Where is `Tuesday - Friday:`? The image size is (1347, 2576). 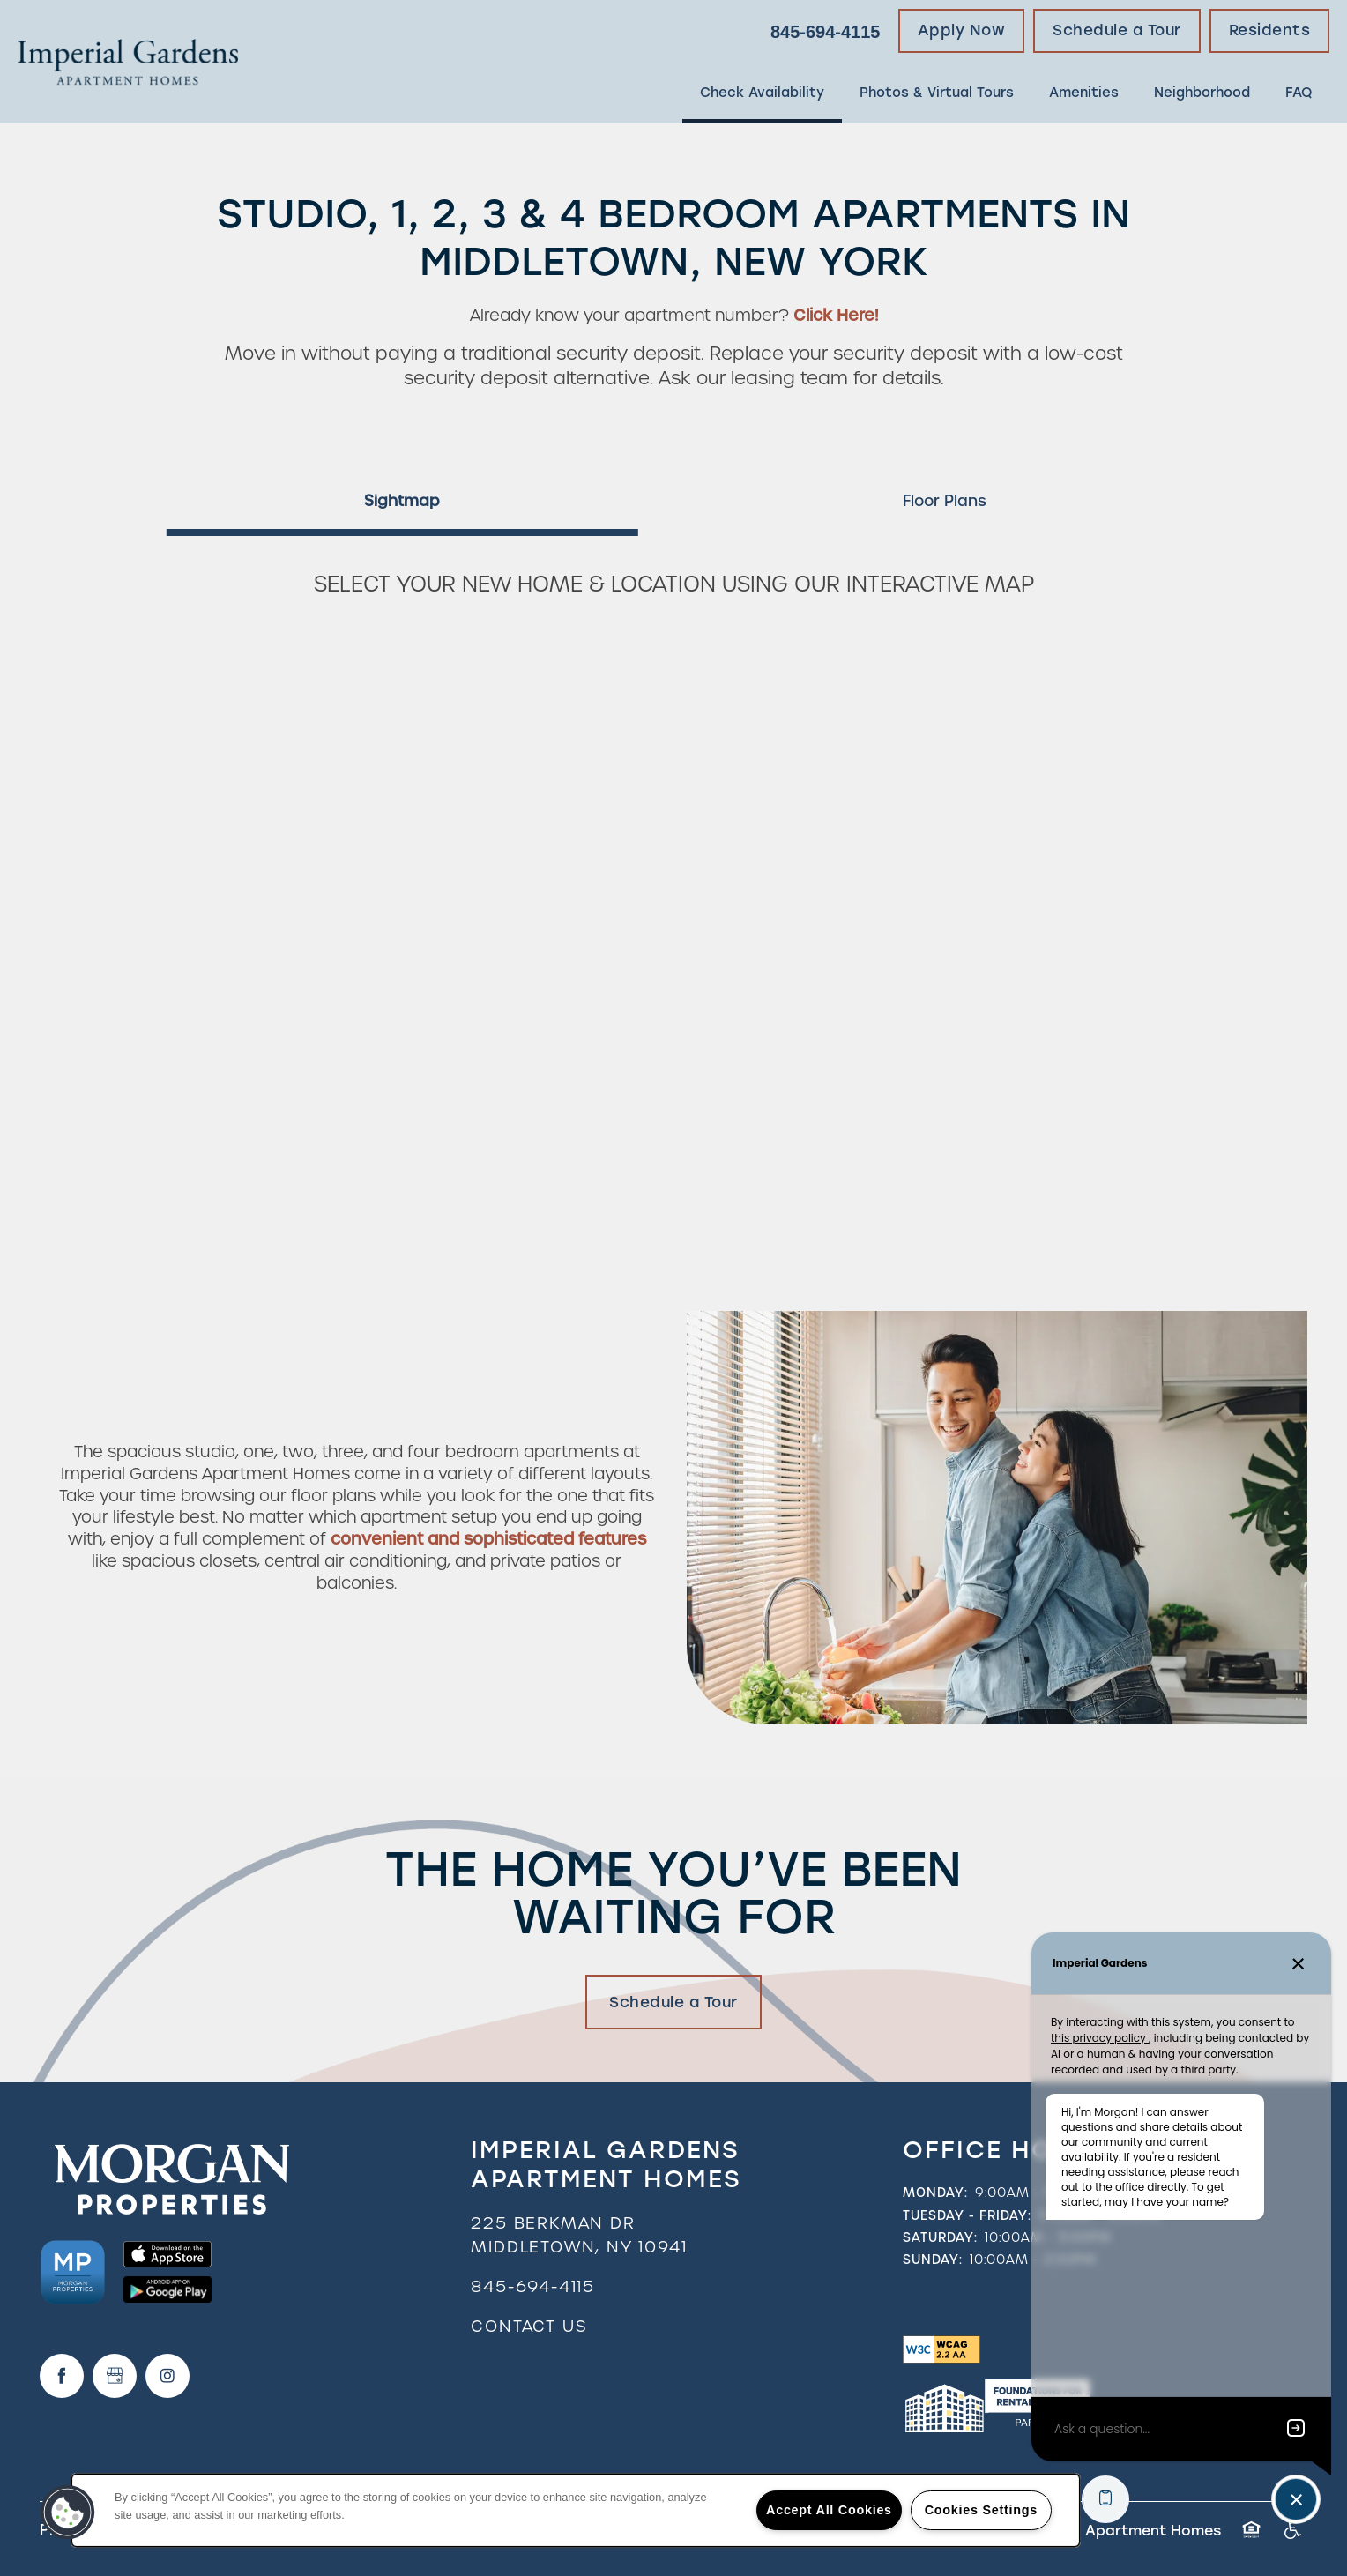 Tuesday - Friday: is located at coordinates (967, 2215).